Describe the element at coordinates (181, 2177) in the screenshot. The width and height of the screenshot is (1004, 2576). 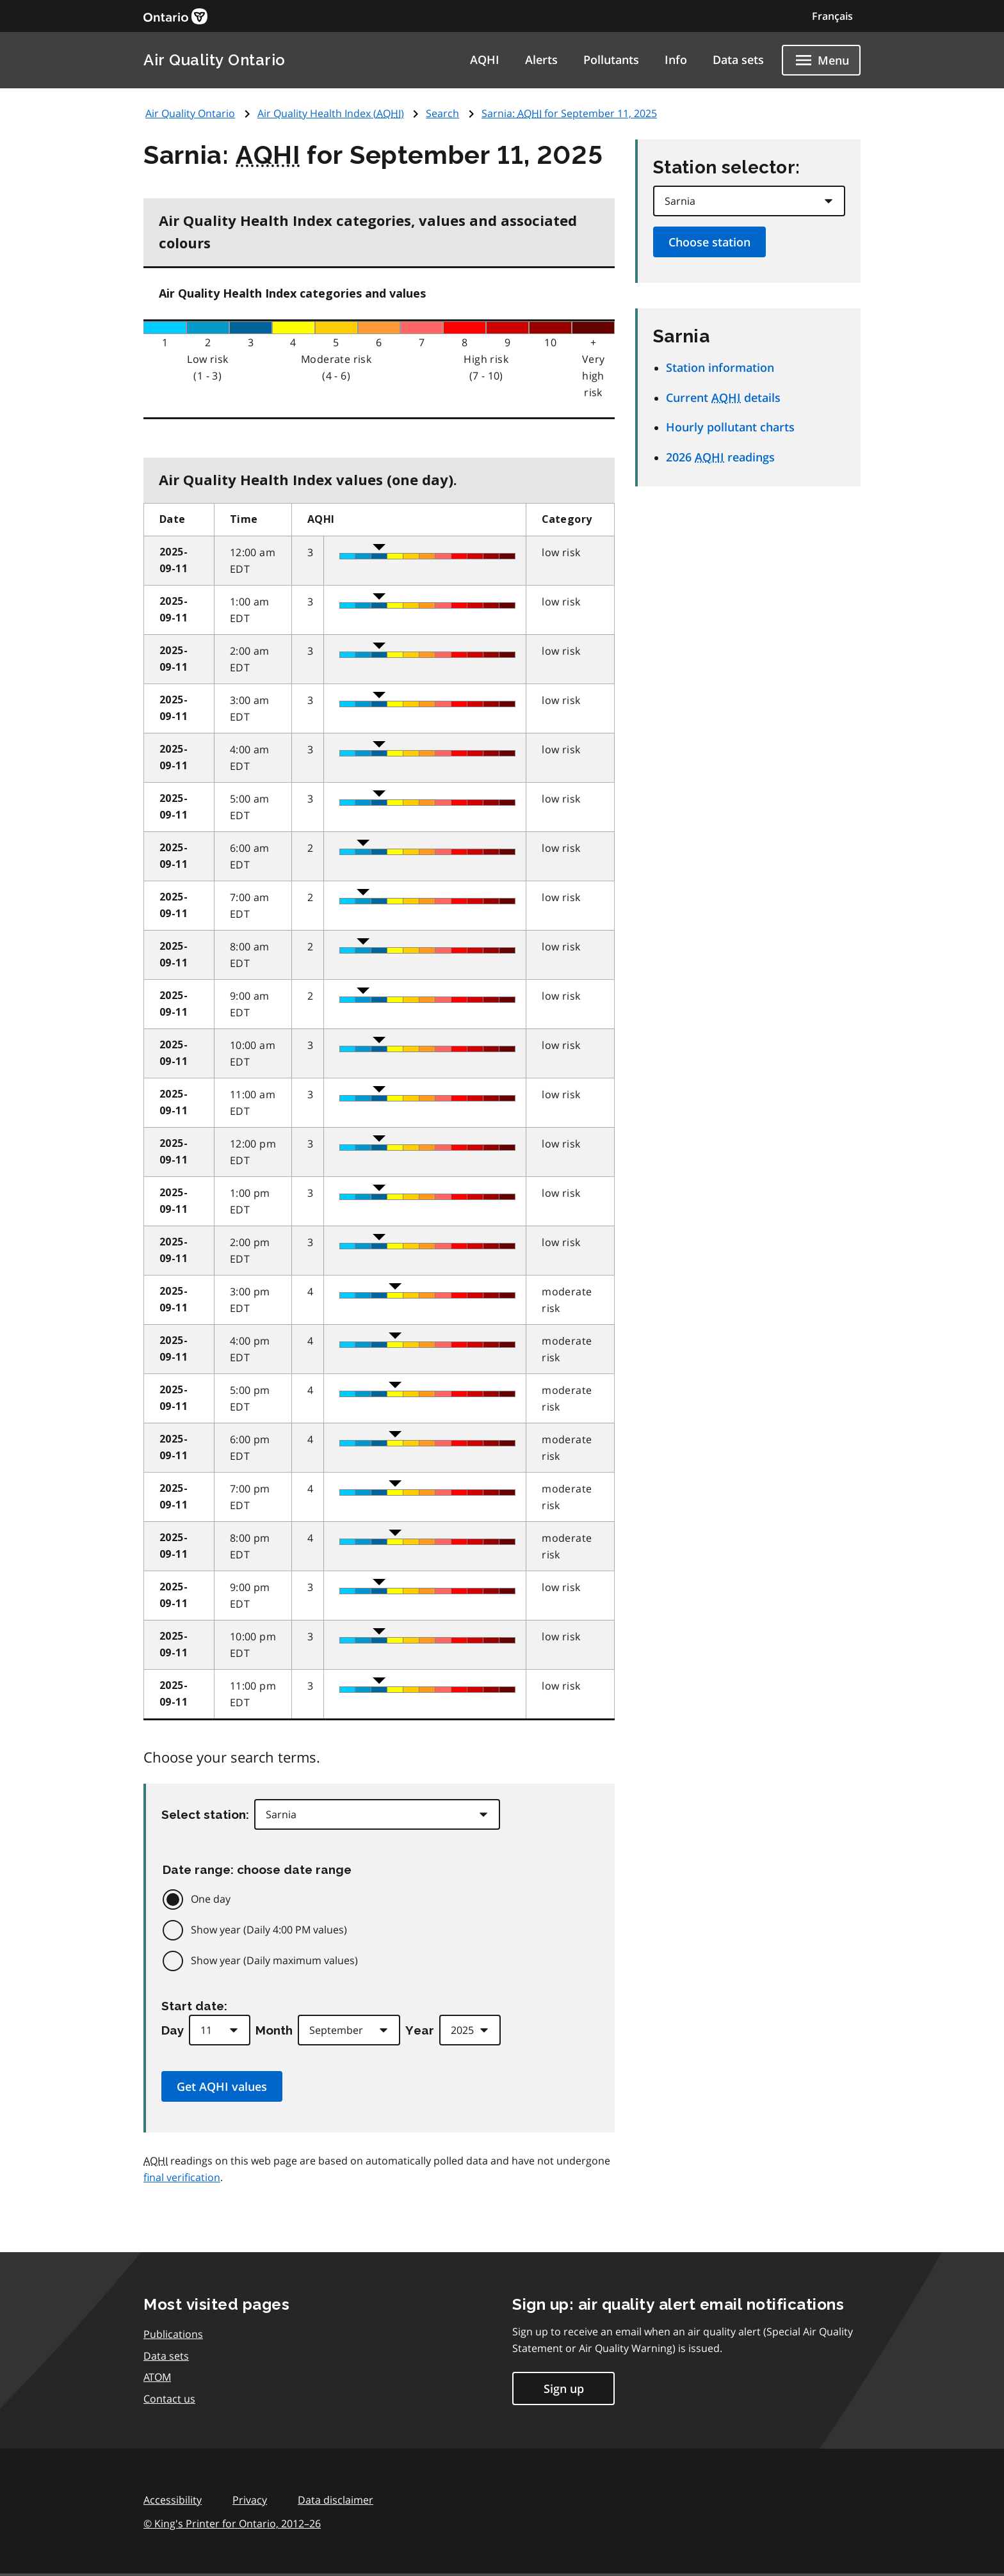
I see `final verification` at that location.